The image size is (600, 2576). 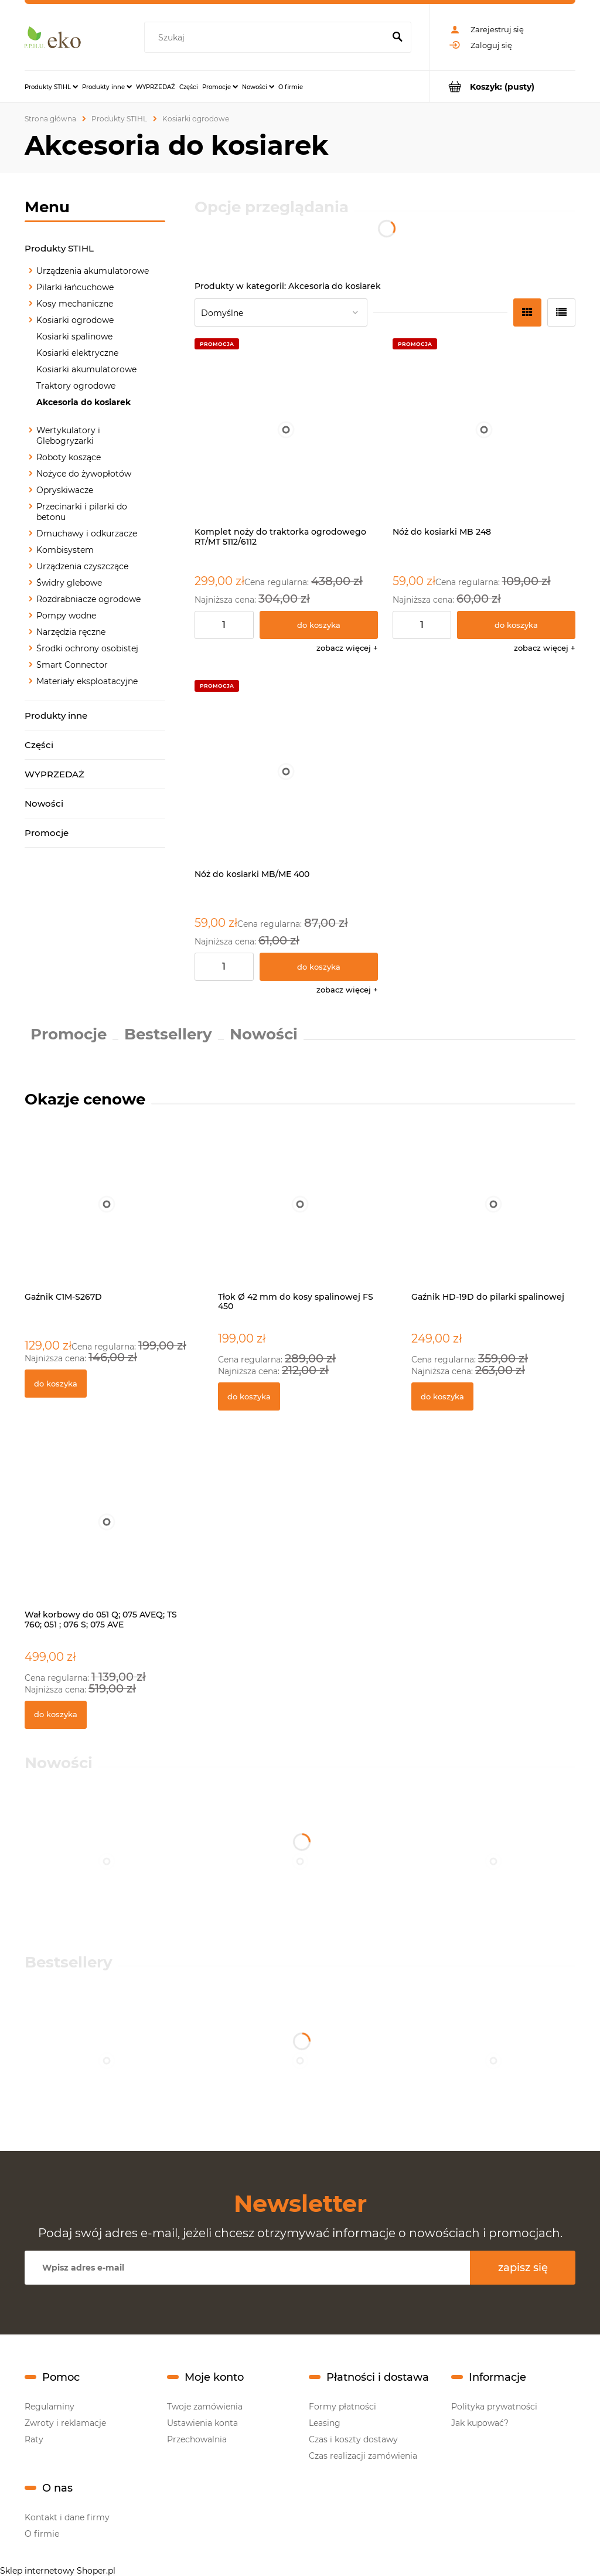 What do you see at coordinates (300, 1217) in the screenshot?
I see `[Przejdź do produktu Tłok Ø 42 mm do kosy spalinowej FS 450]` at bounding box center [300, 1217].